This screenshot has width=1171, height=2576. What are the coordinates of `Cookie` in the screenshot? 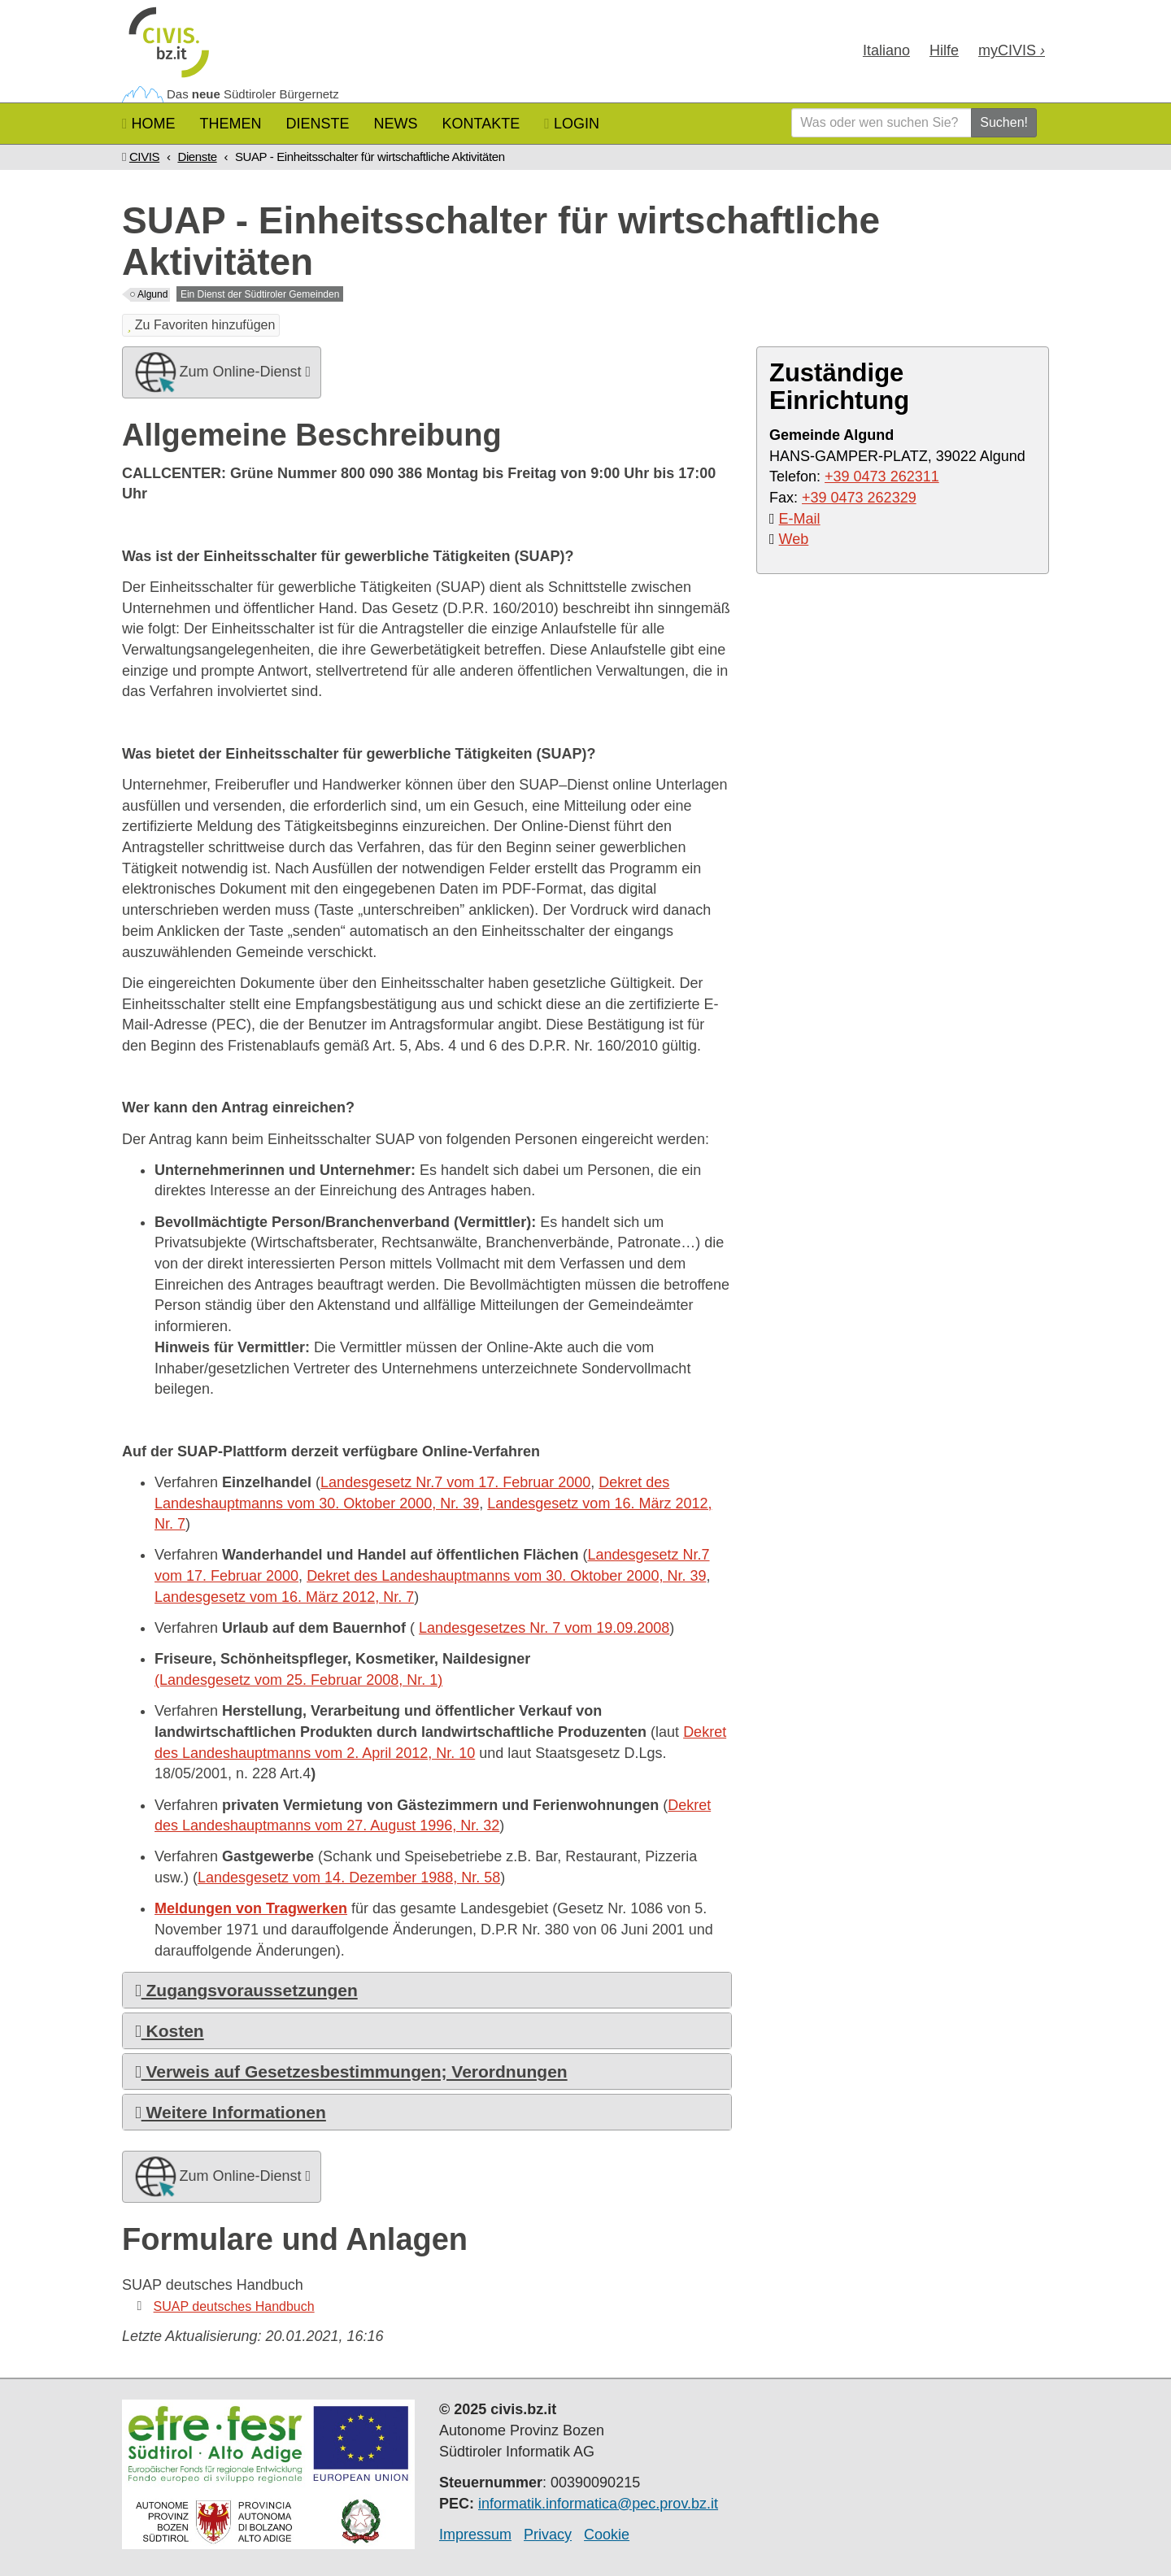 It's located at (606, 2534).